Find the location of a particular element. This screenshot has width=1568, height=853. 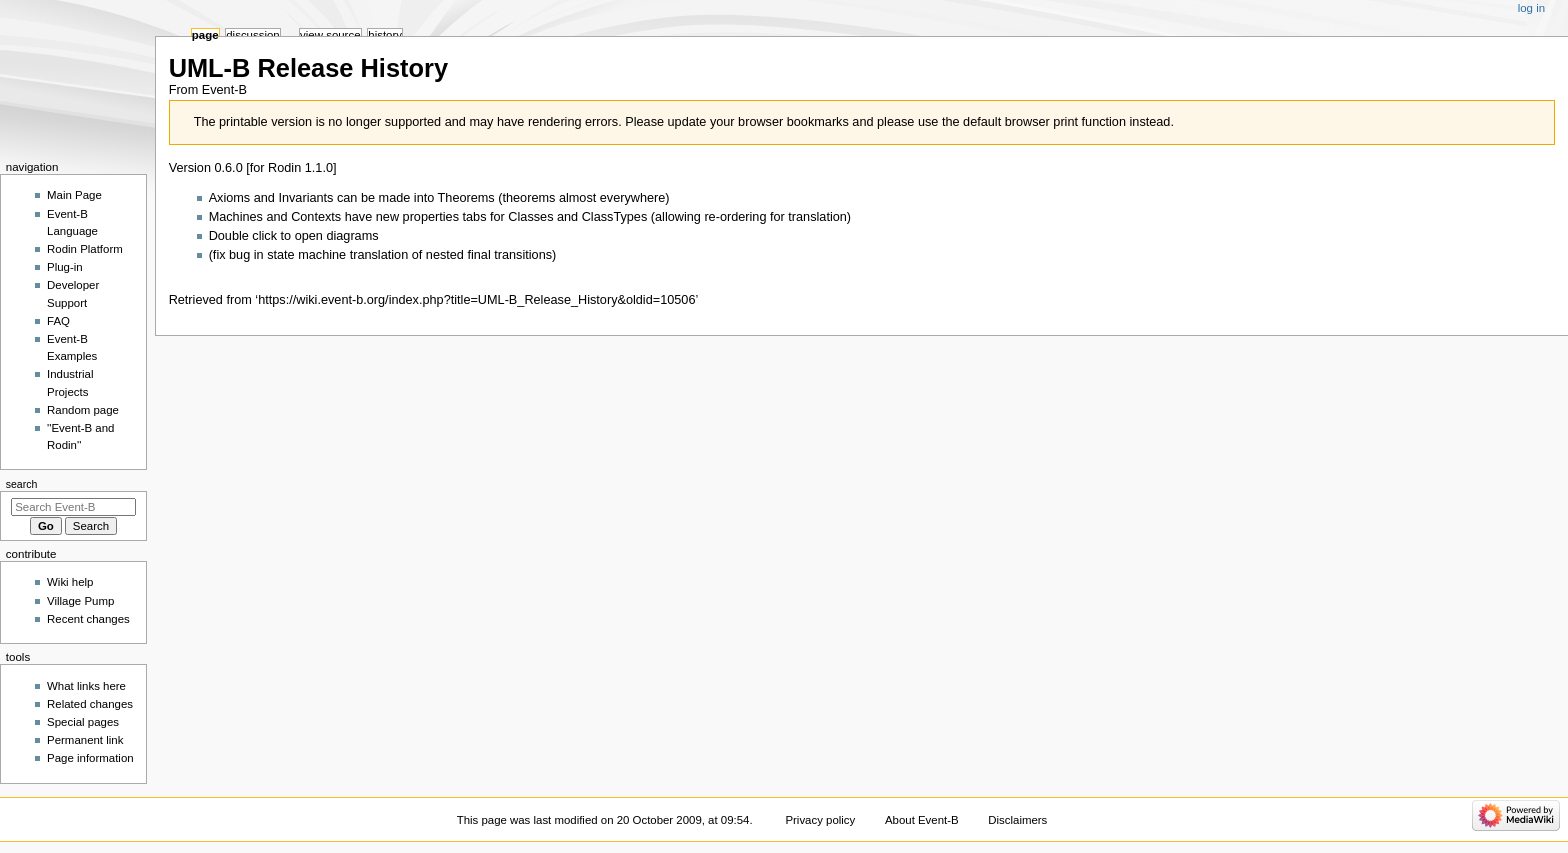

Page information is located at coordinates (90, 758).